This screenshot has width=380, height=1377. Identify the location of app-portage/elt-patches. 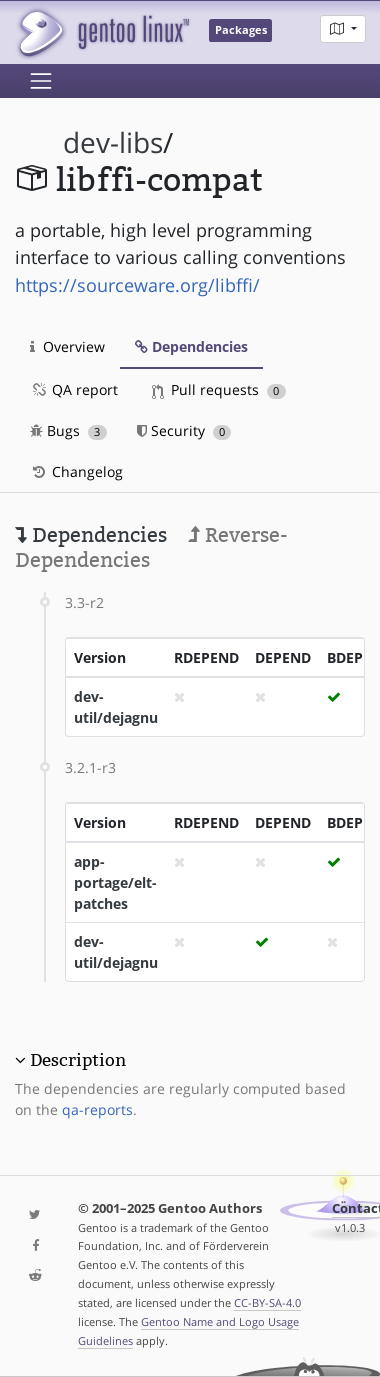
(115, 882).